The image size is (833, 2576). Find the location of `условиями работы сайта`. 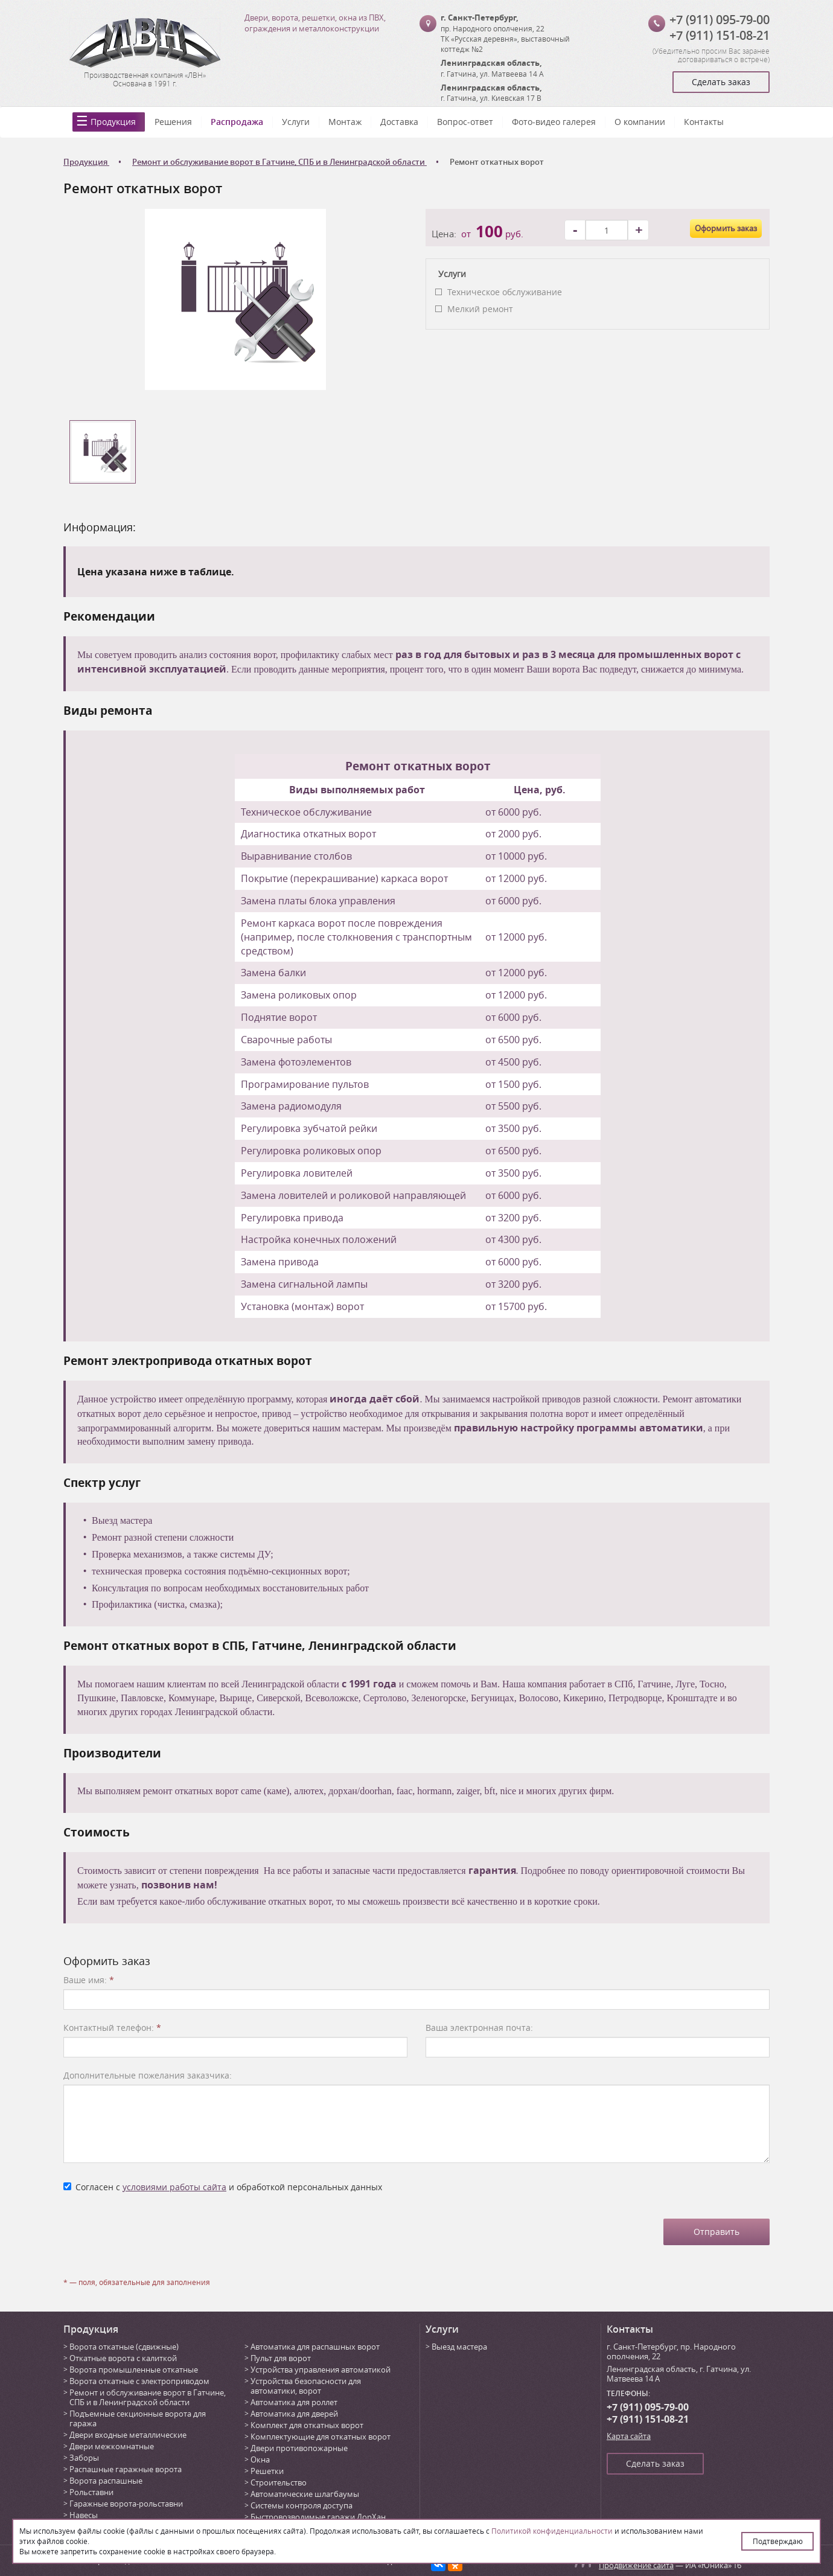

условиями работы сайта is located at coordinates (174, 2187).